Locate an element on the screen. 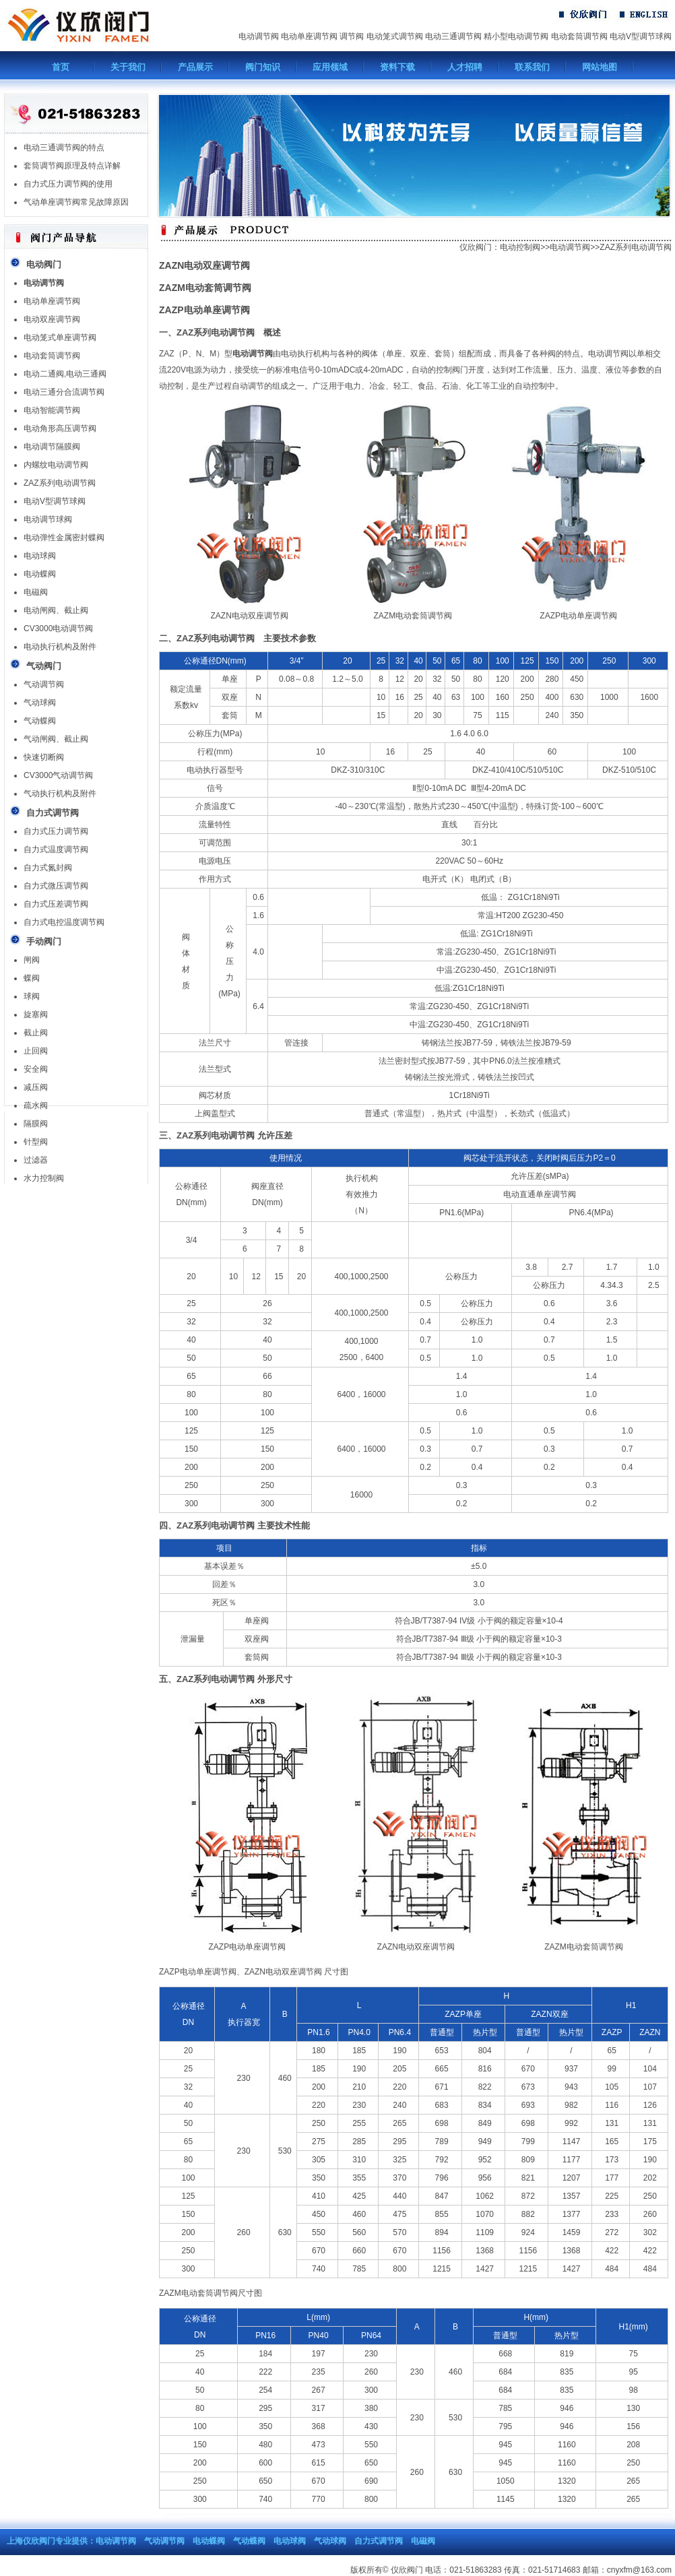 Image resolution: width=675 pixels, height=2576 pixels. 水力控制阀 is located at coordinates (44, 1178).